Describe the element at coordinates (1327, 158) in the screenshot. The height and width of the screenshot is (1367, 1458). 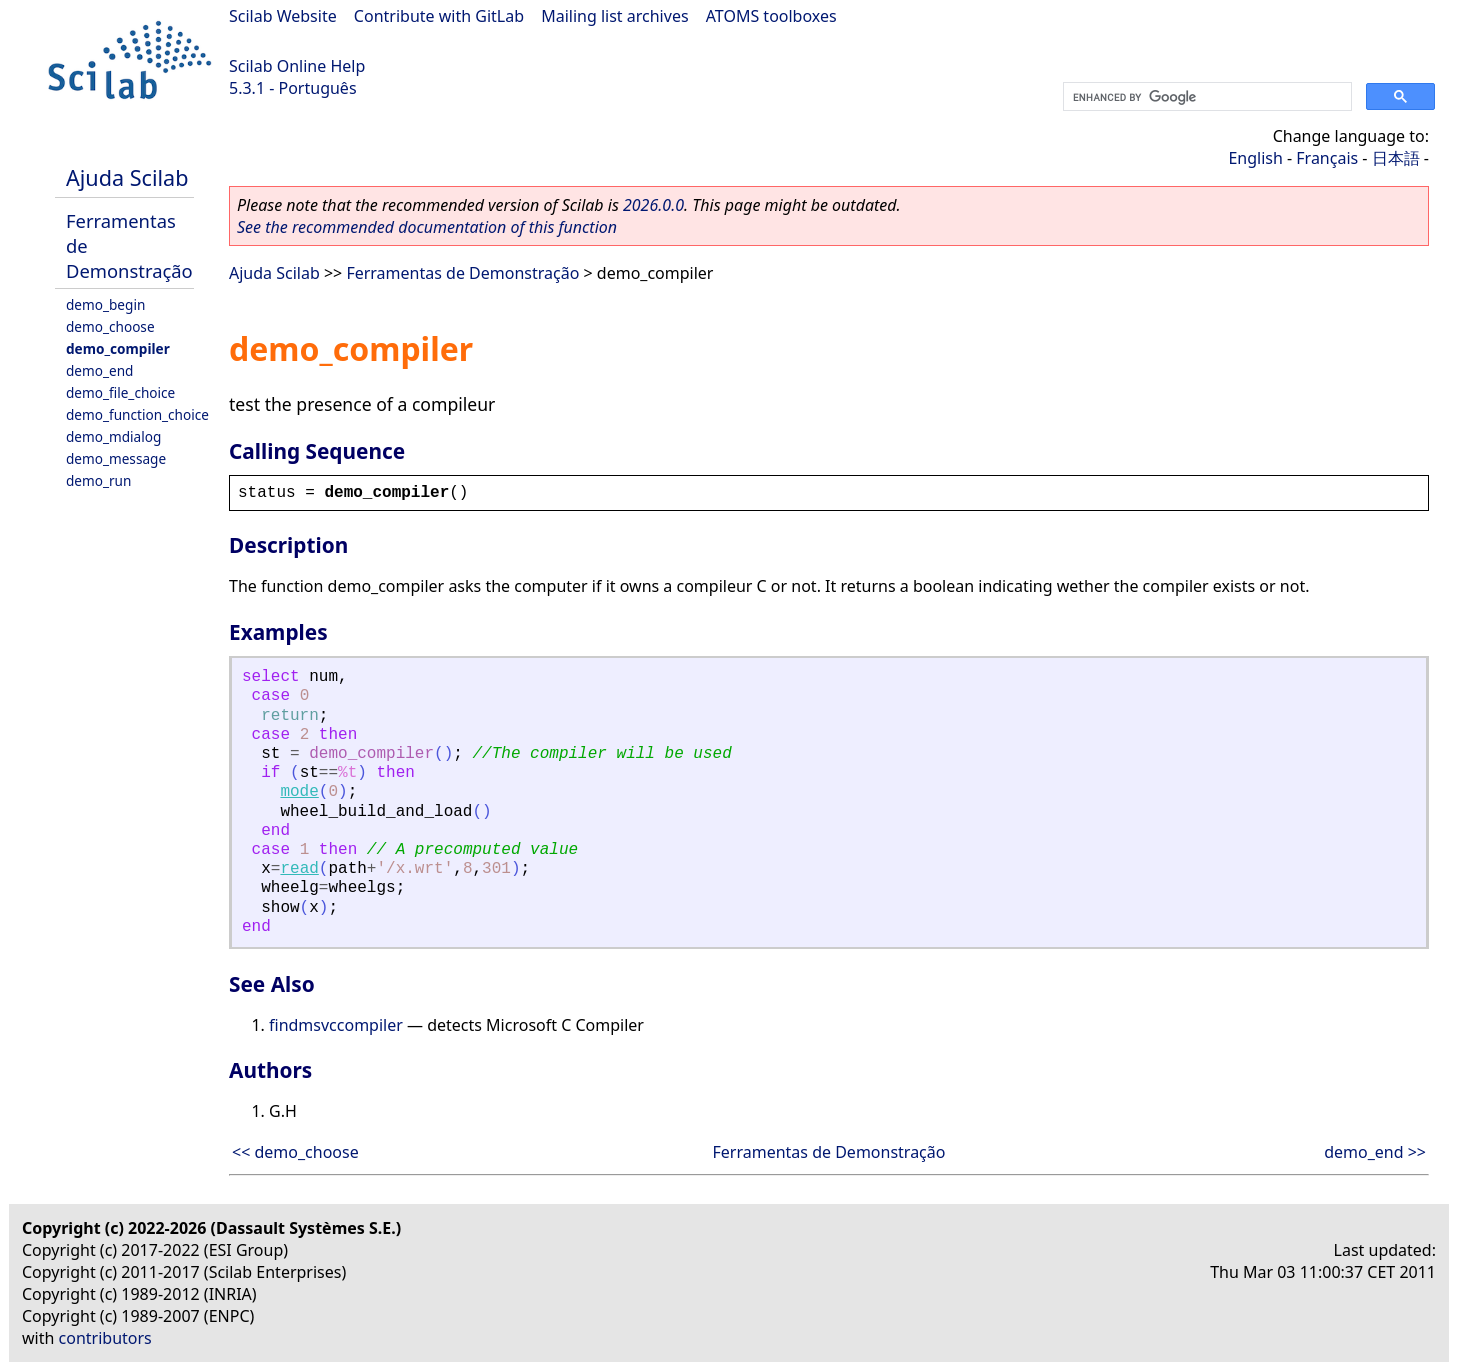
I see `Français` at that location.